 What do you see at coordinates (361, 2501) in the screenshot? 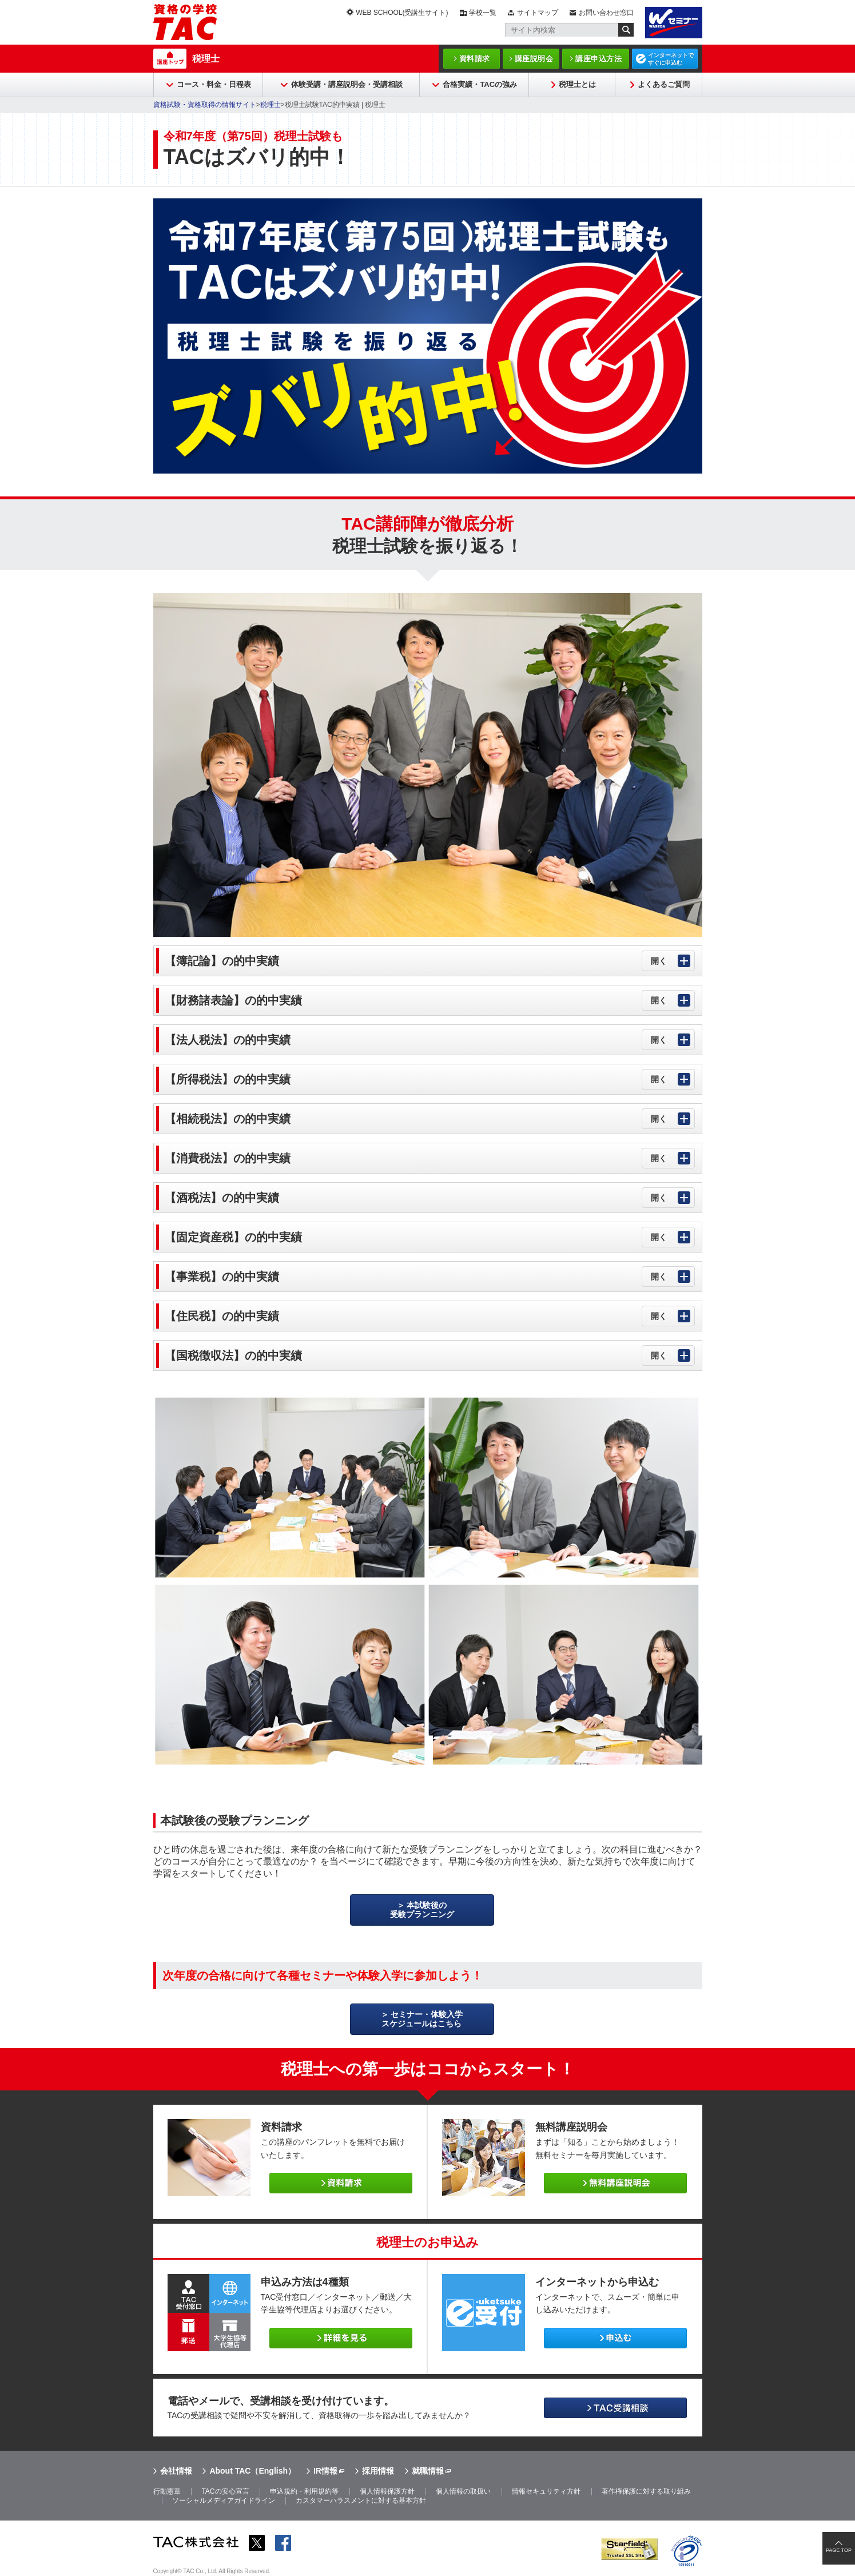
I see `カスタマーハラスメントに対する基本方針` at bounding box center [361, 2501].